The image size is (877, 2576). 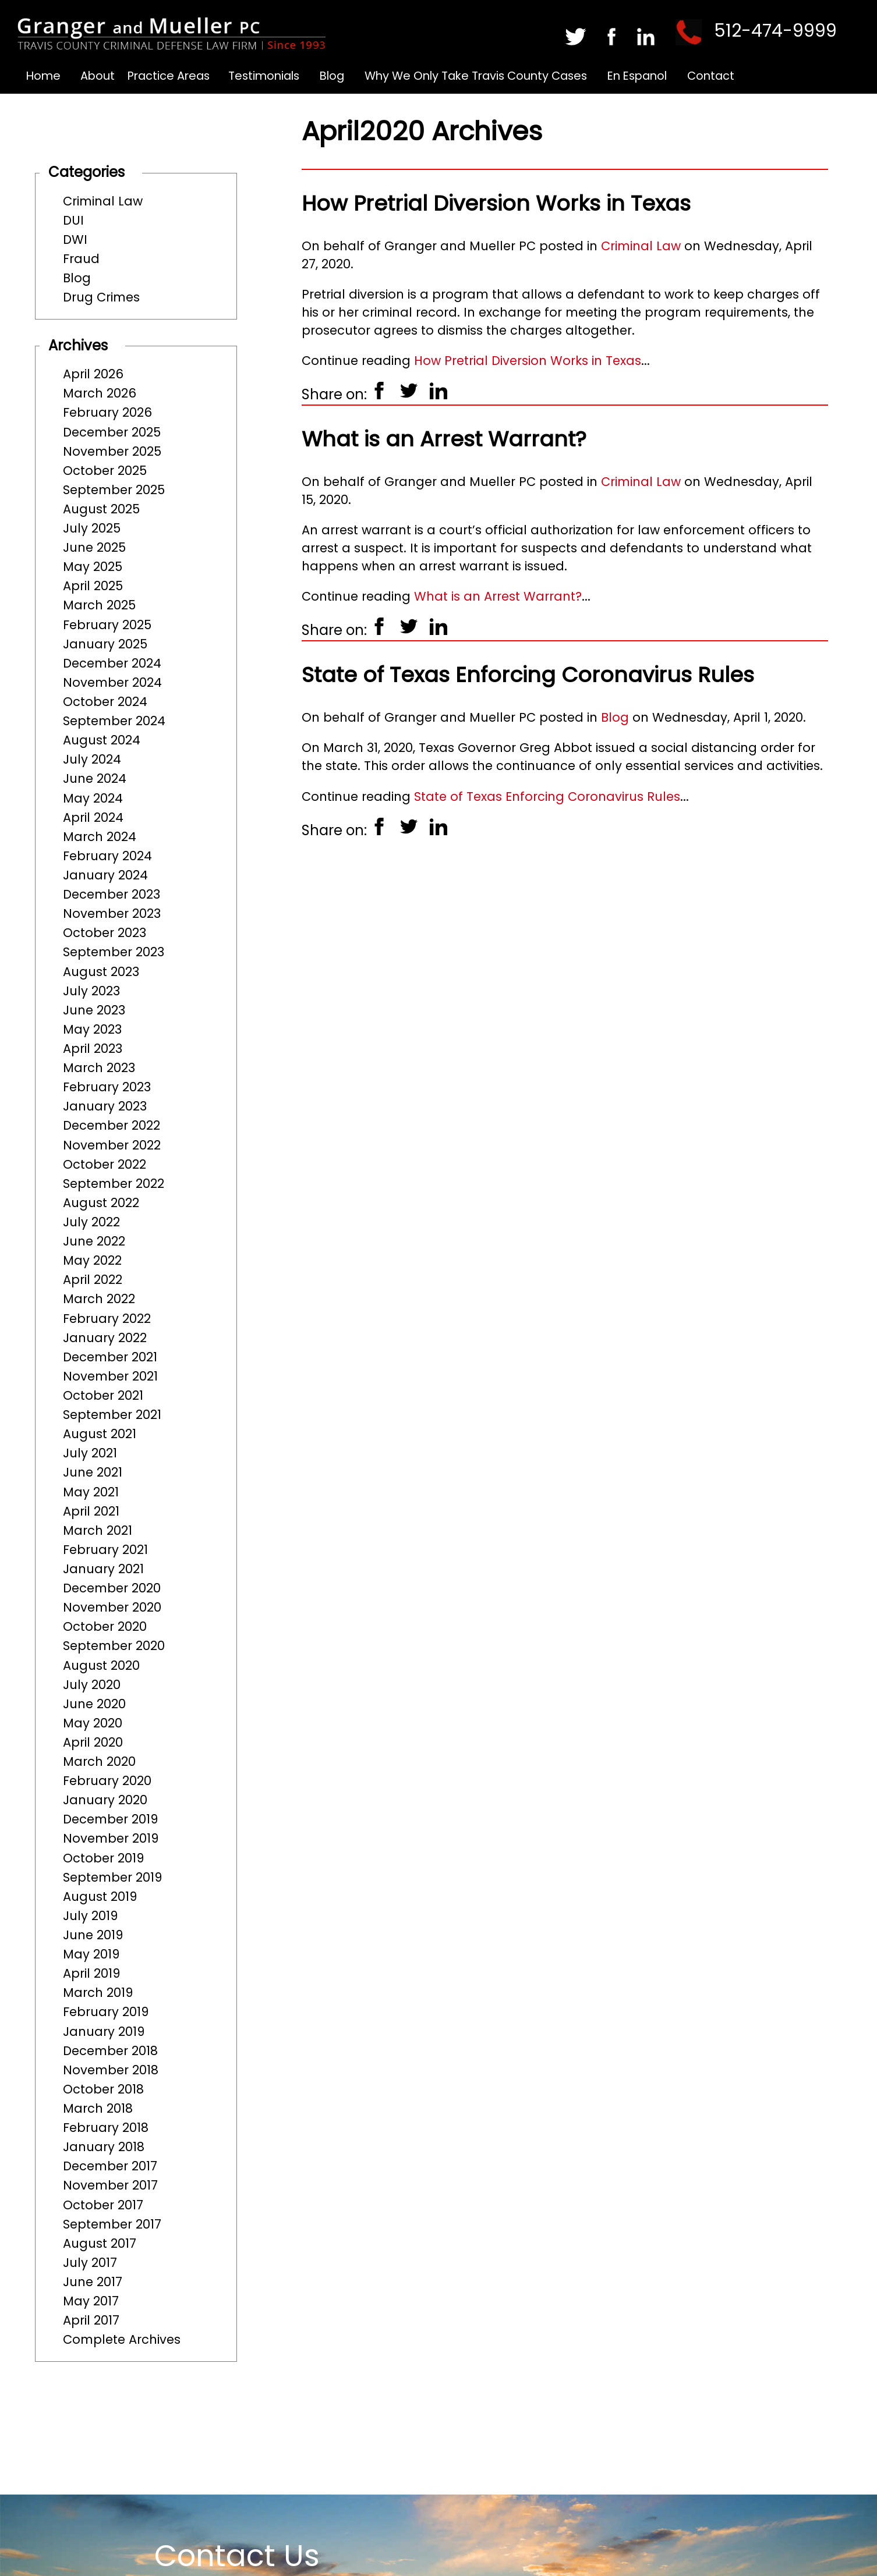 What do you see at coordinates (104, 1164) in the screenshot?
I see `October 2022` at bounding box center [104, 1164].